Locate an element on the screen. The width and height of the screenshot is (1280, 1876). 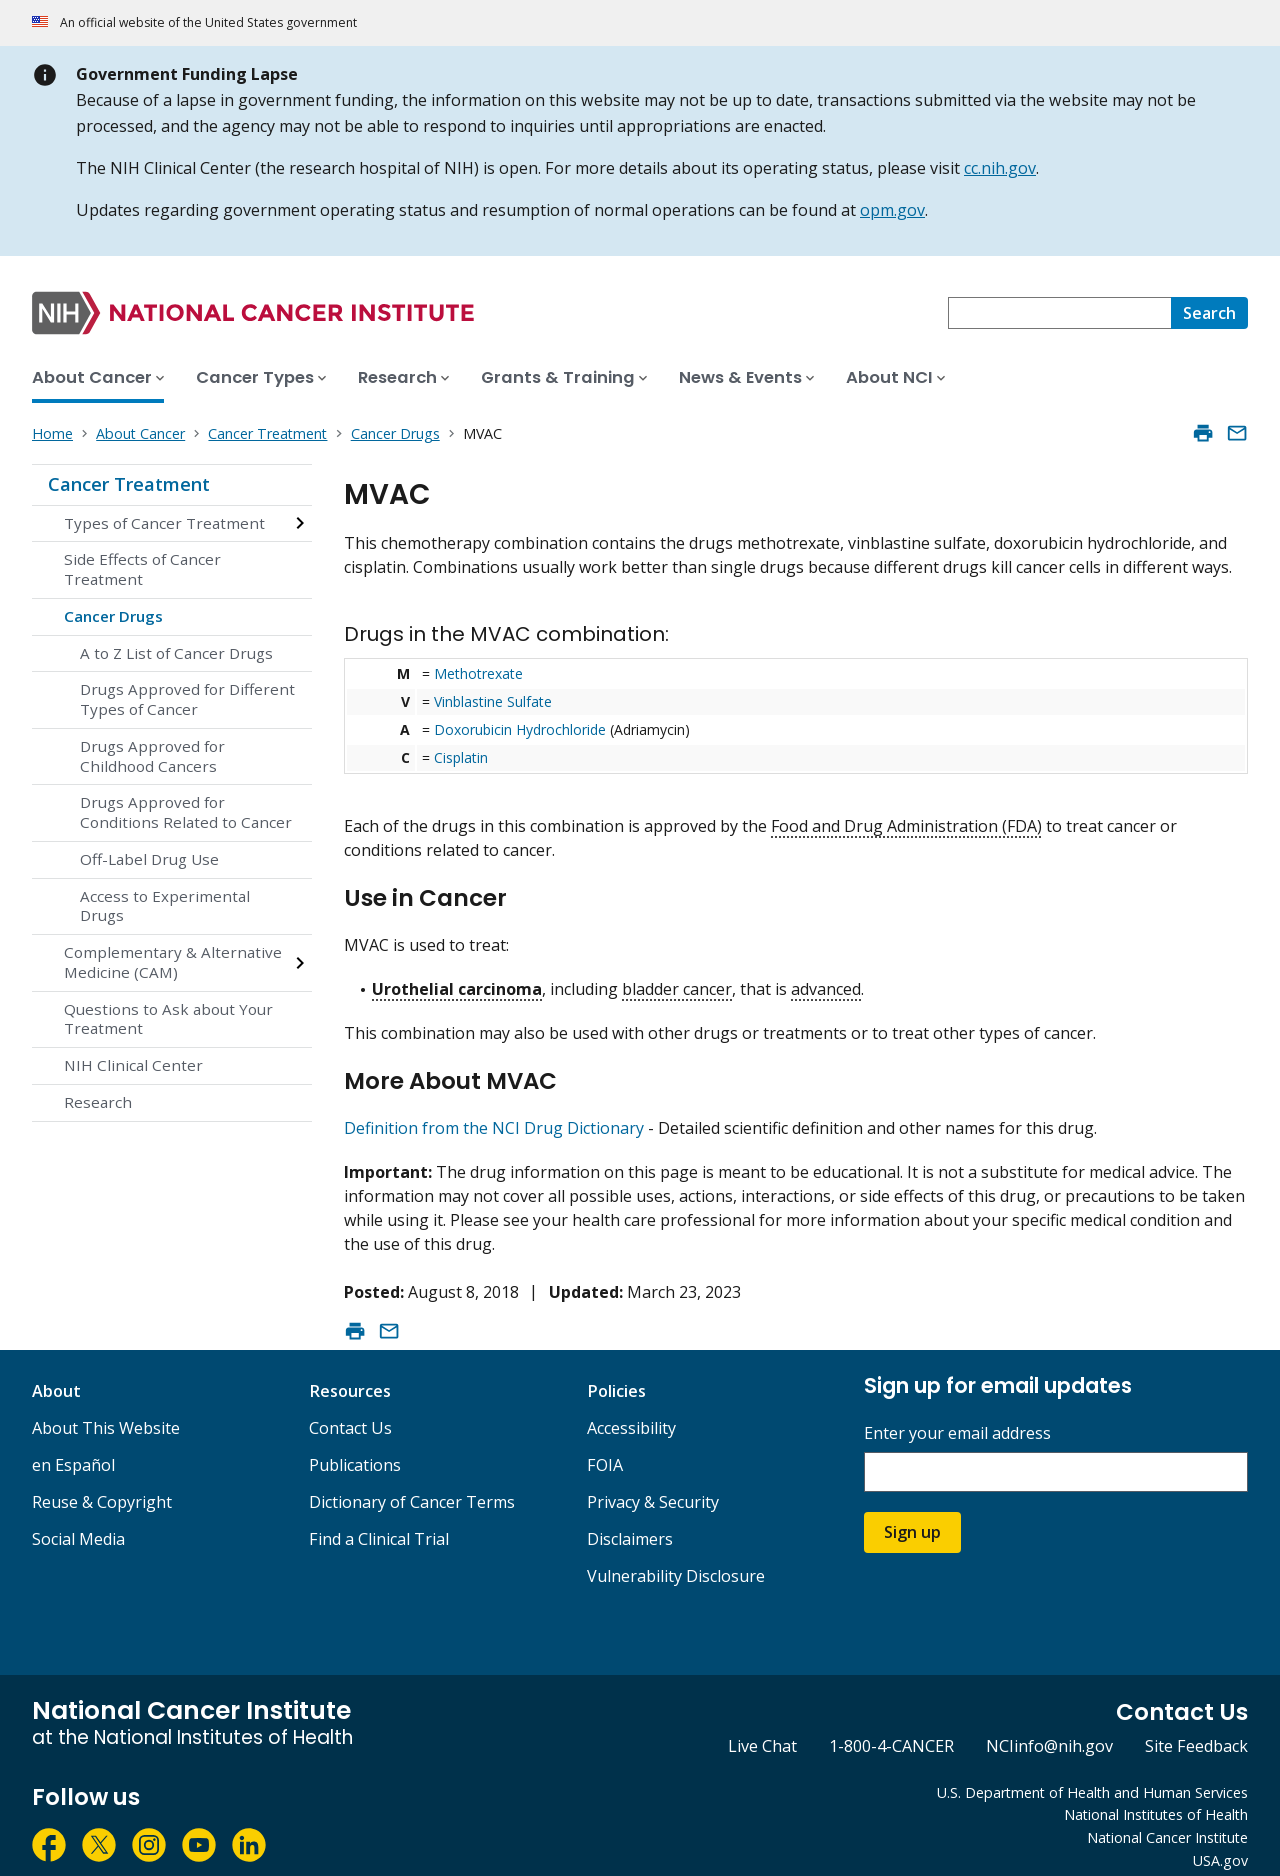
[combobox] is located at coordinates (1059, 313).